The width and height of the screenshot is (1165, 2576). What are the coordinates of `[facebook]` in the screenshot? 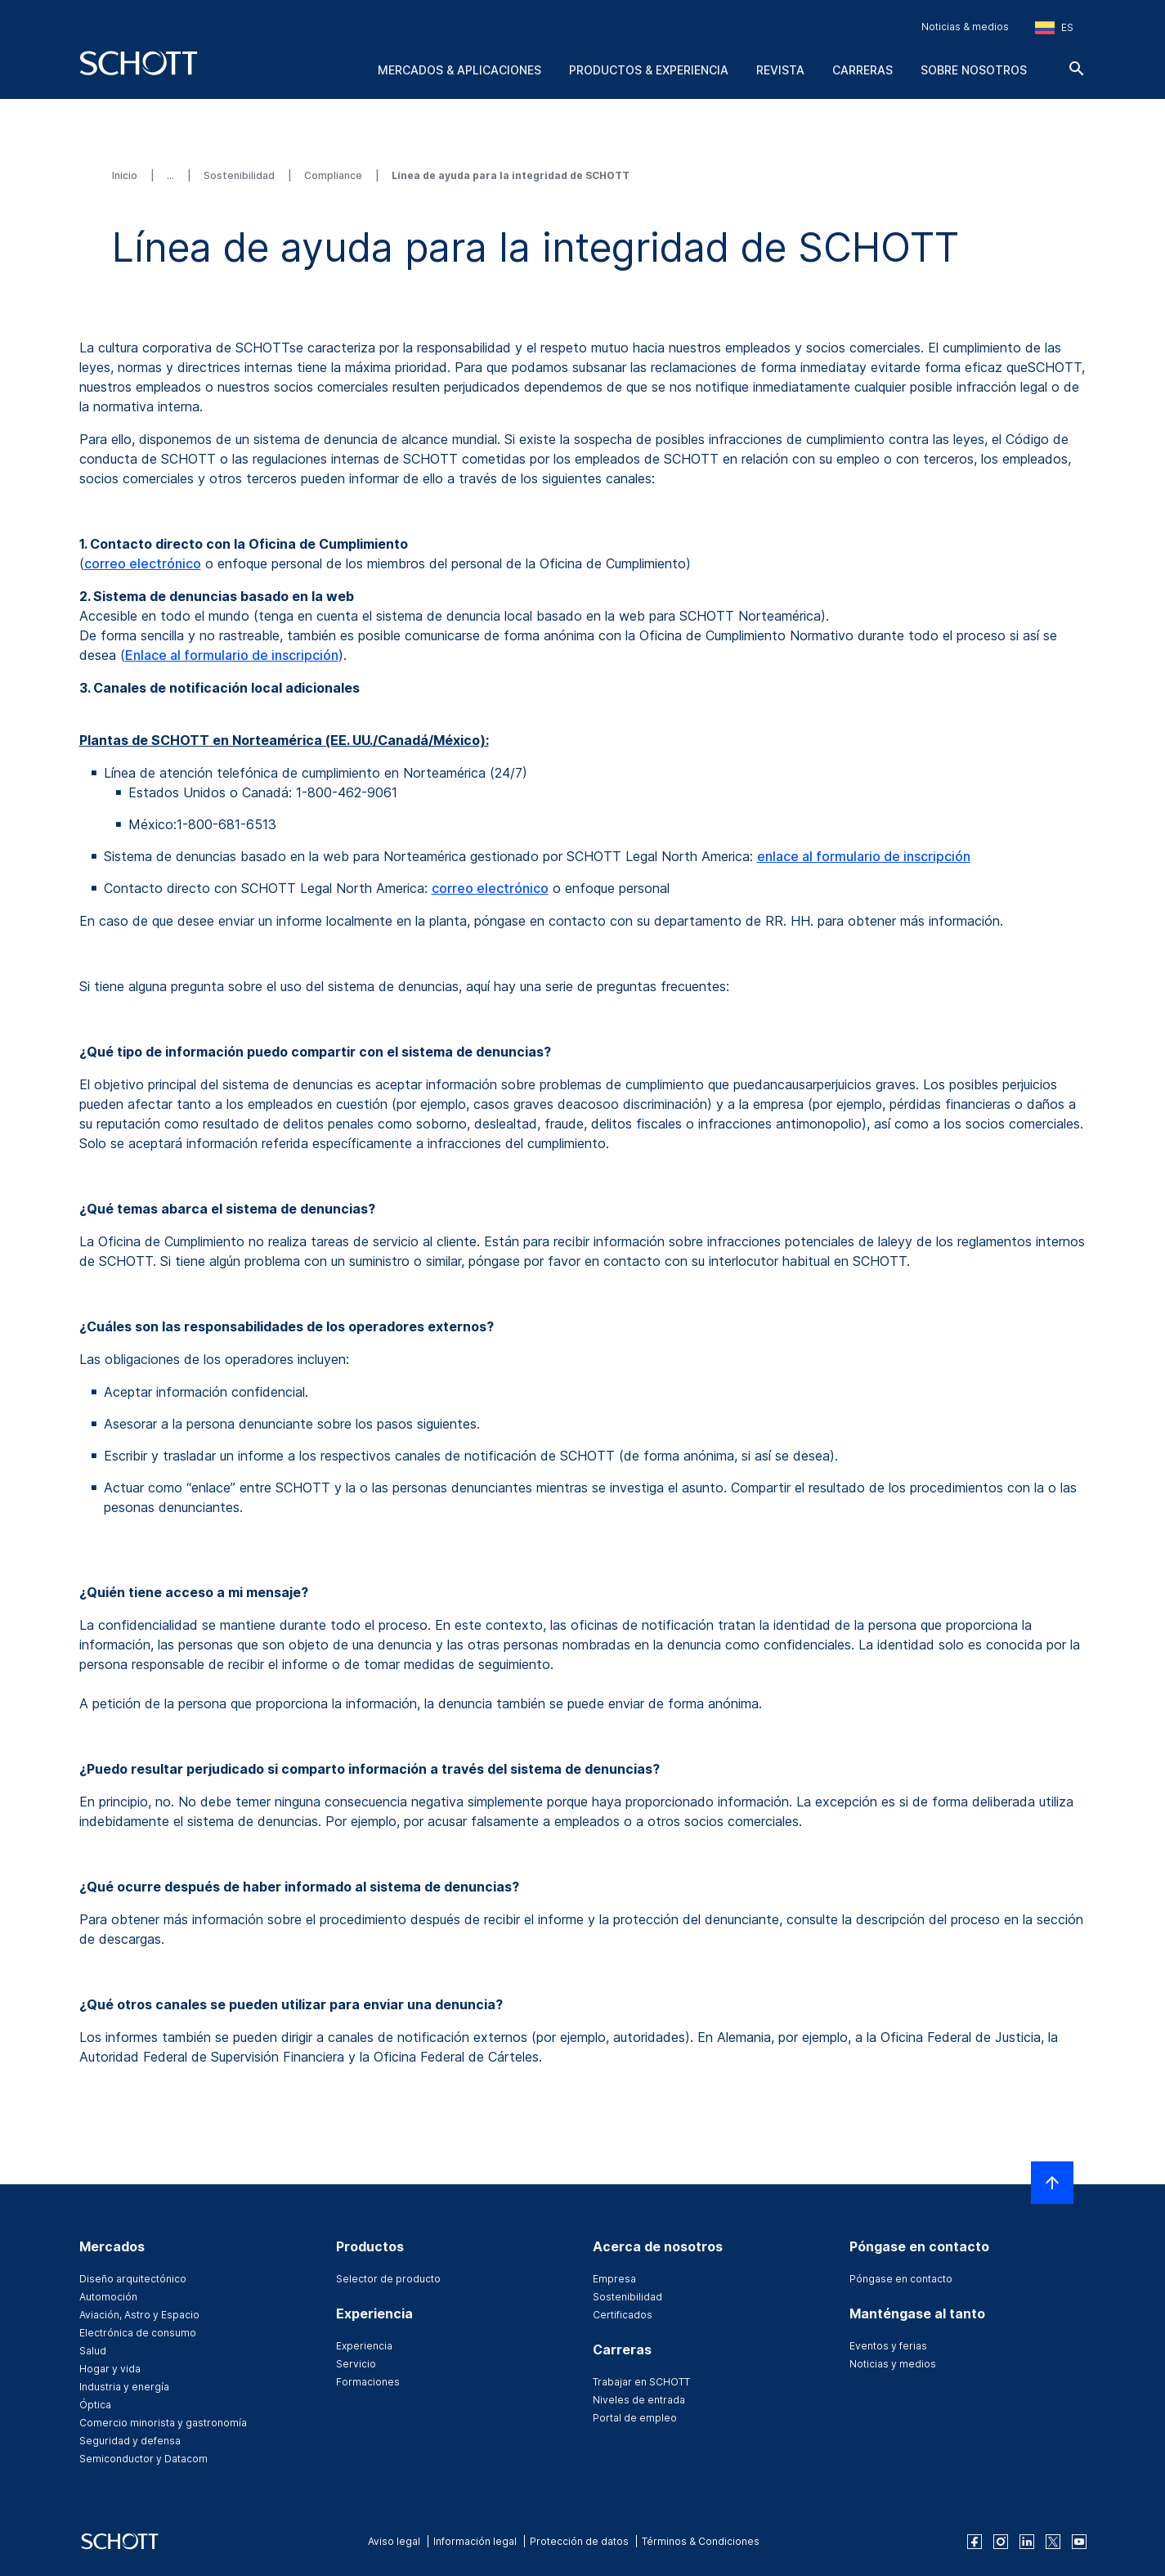 It's located at (974, 2541).